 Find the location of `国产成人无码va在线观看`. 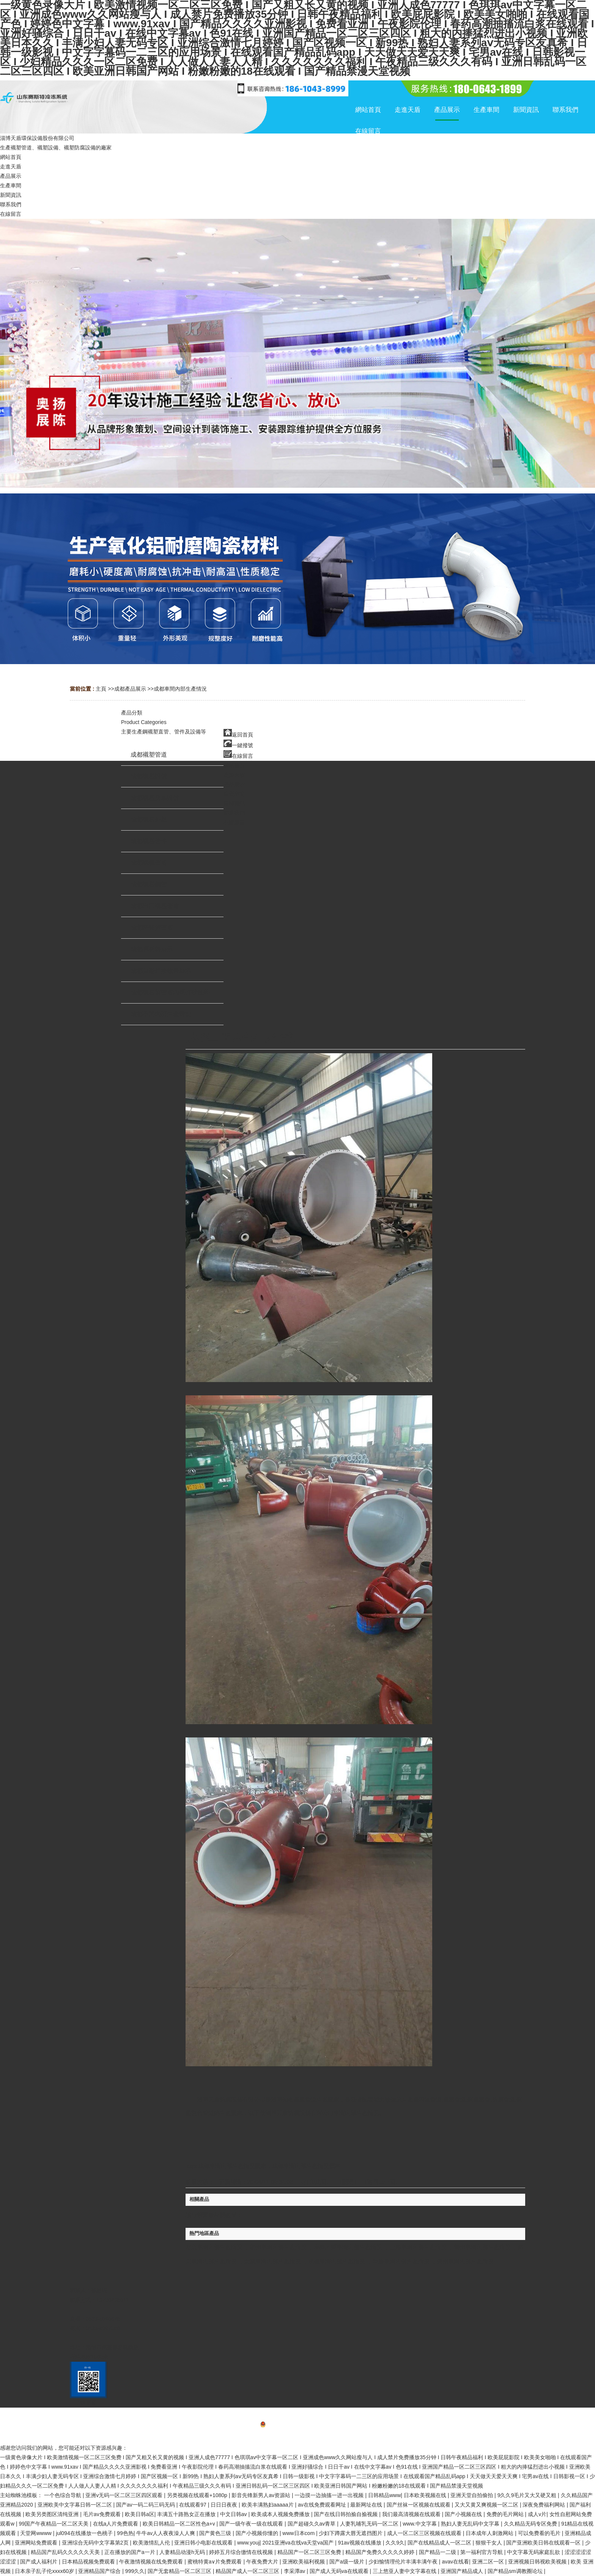

国产成人无码va在线观看 is located at coordinates (340, 2571).